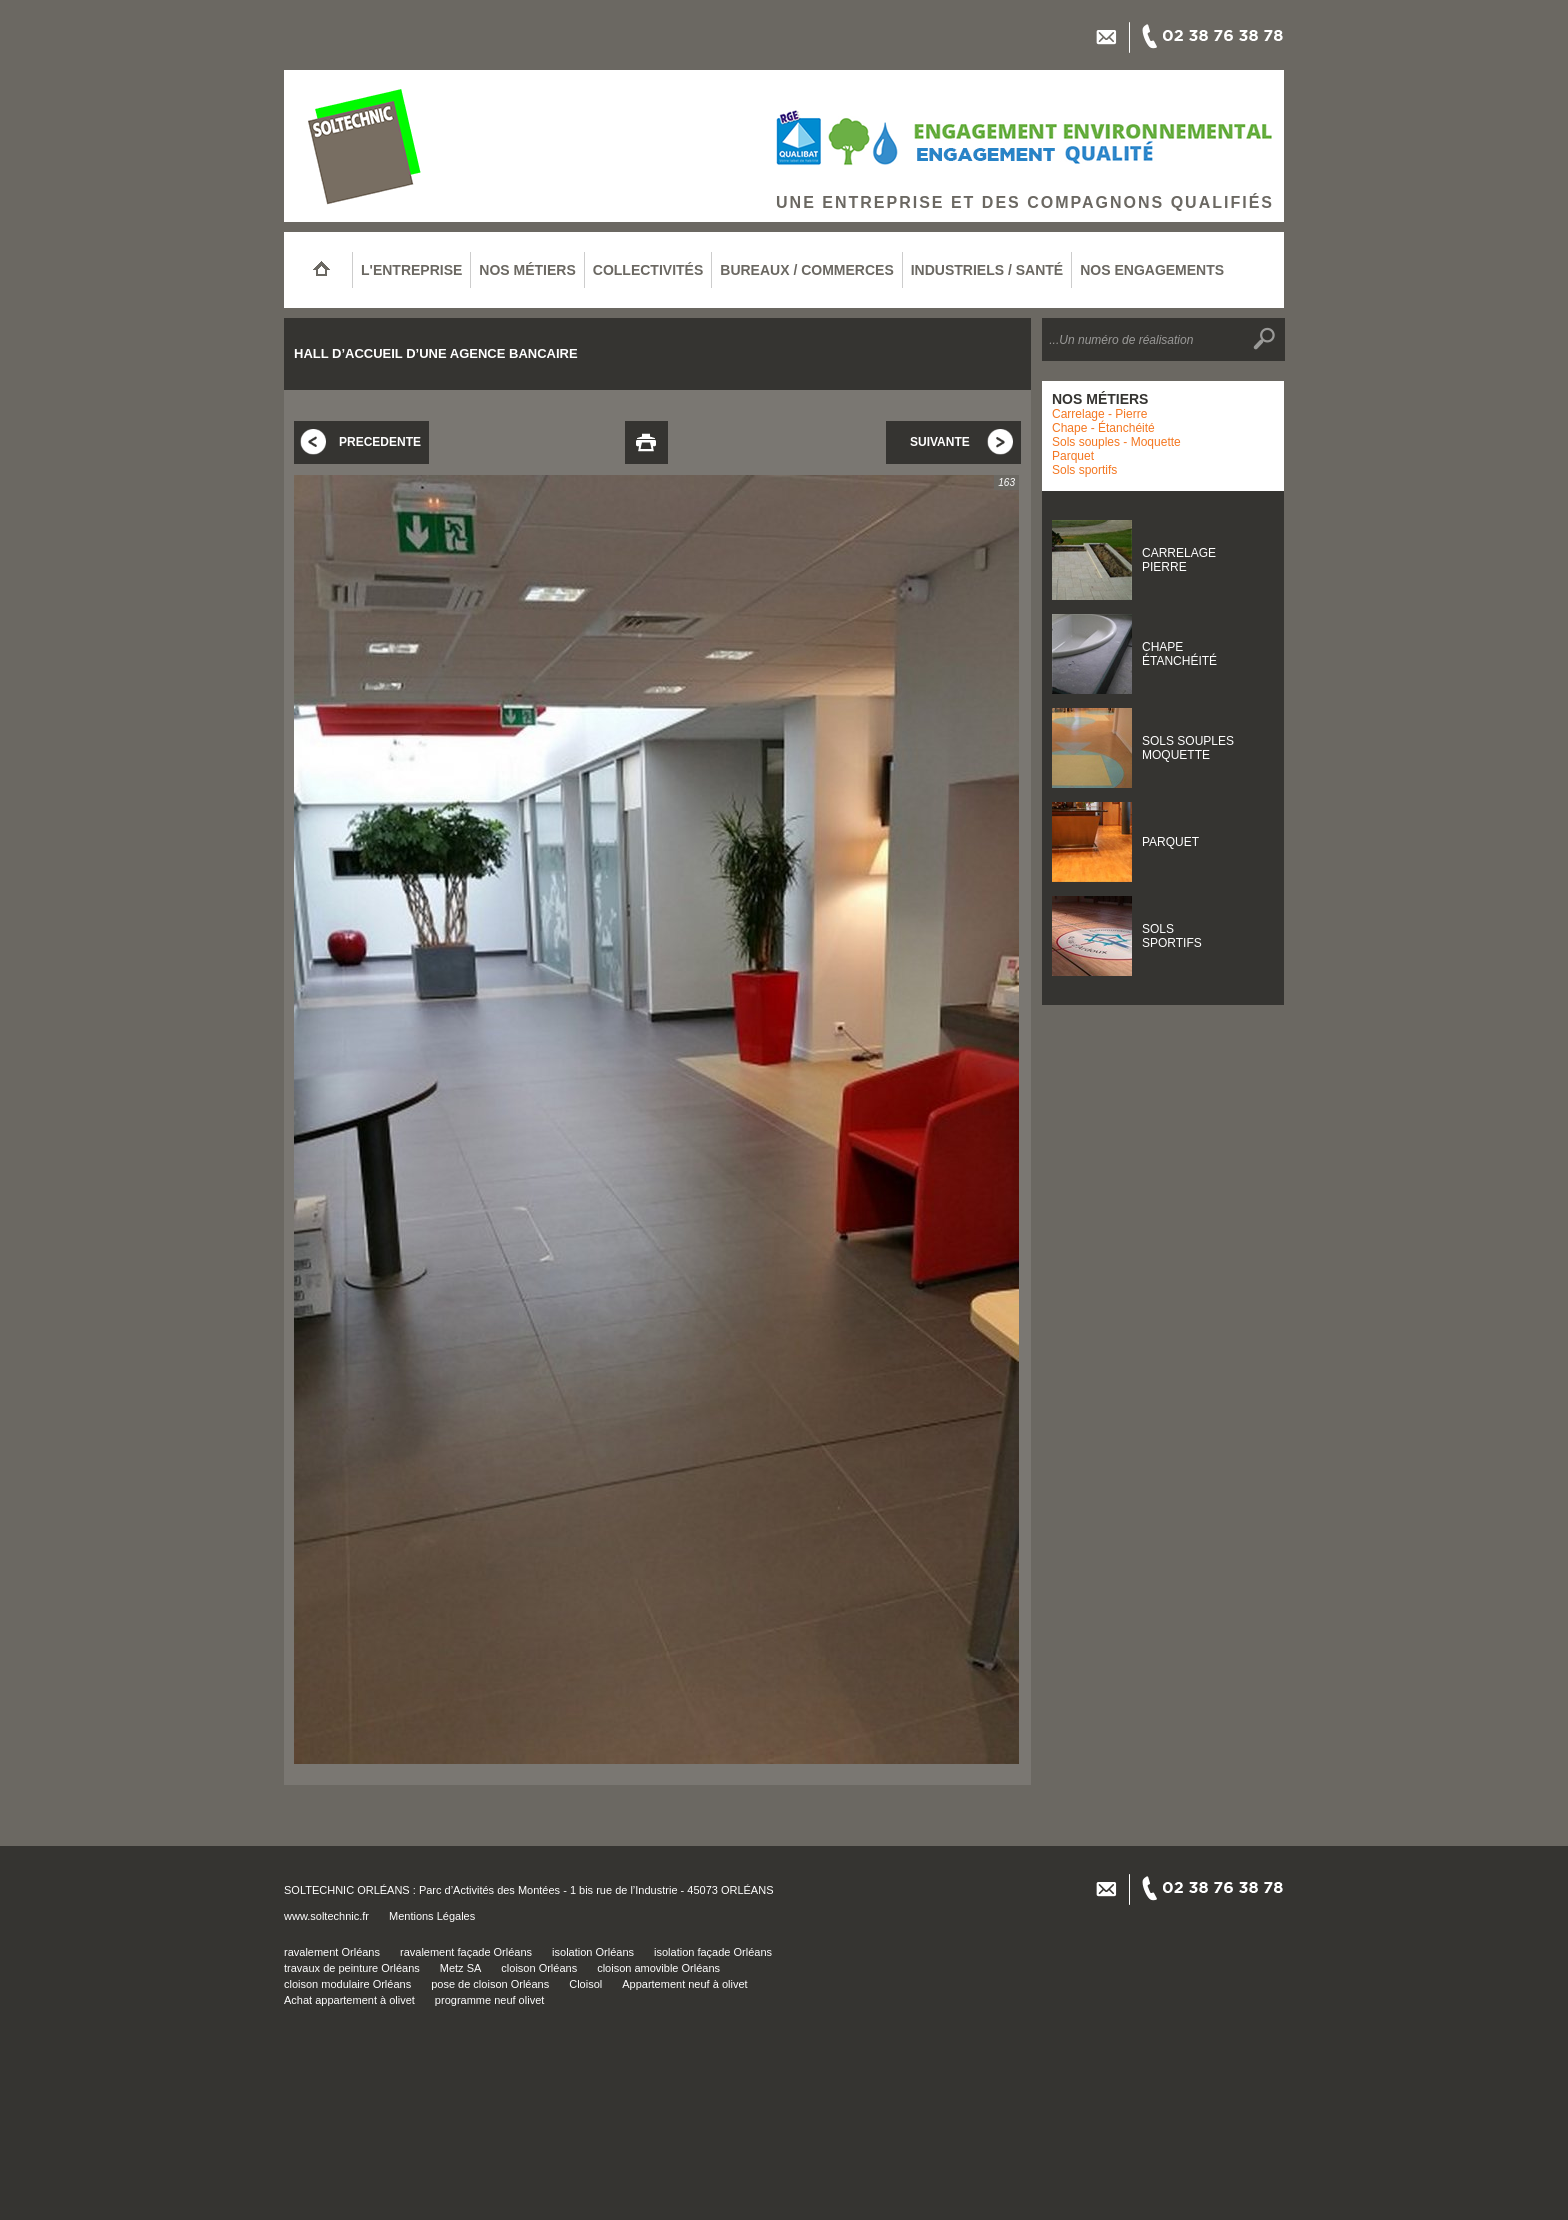 The width and height of the screenshot is (1568, 2220). I want to click on pose de cloison Orléans, so click(490, 1984).